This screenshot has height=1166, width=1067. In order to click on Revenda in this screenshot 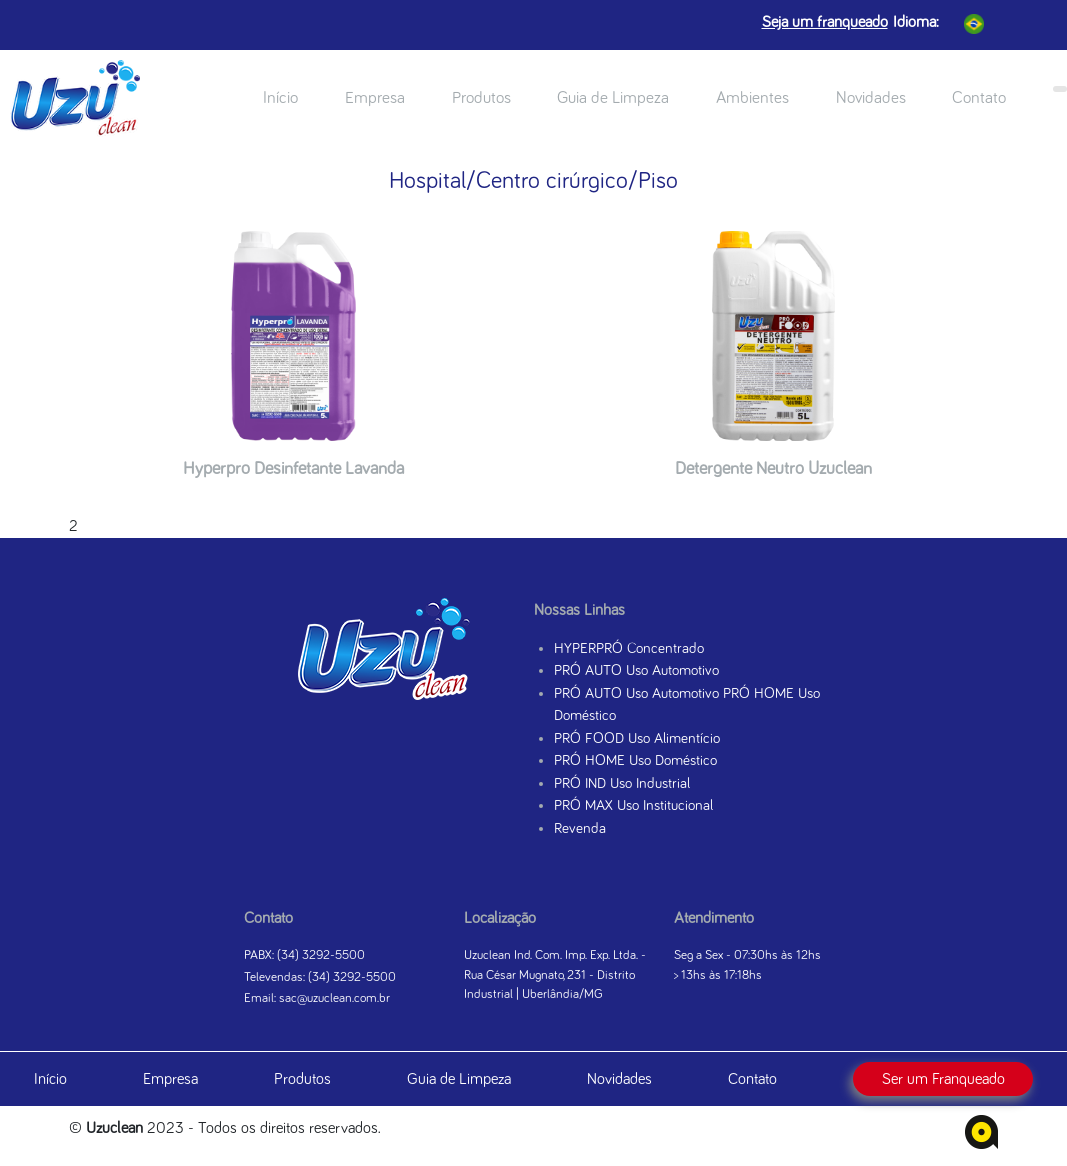, I will do `click(580, 828)`.